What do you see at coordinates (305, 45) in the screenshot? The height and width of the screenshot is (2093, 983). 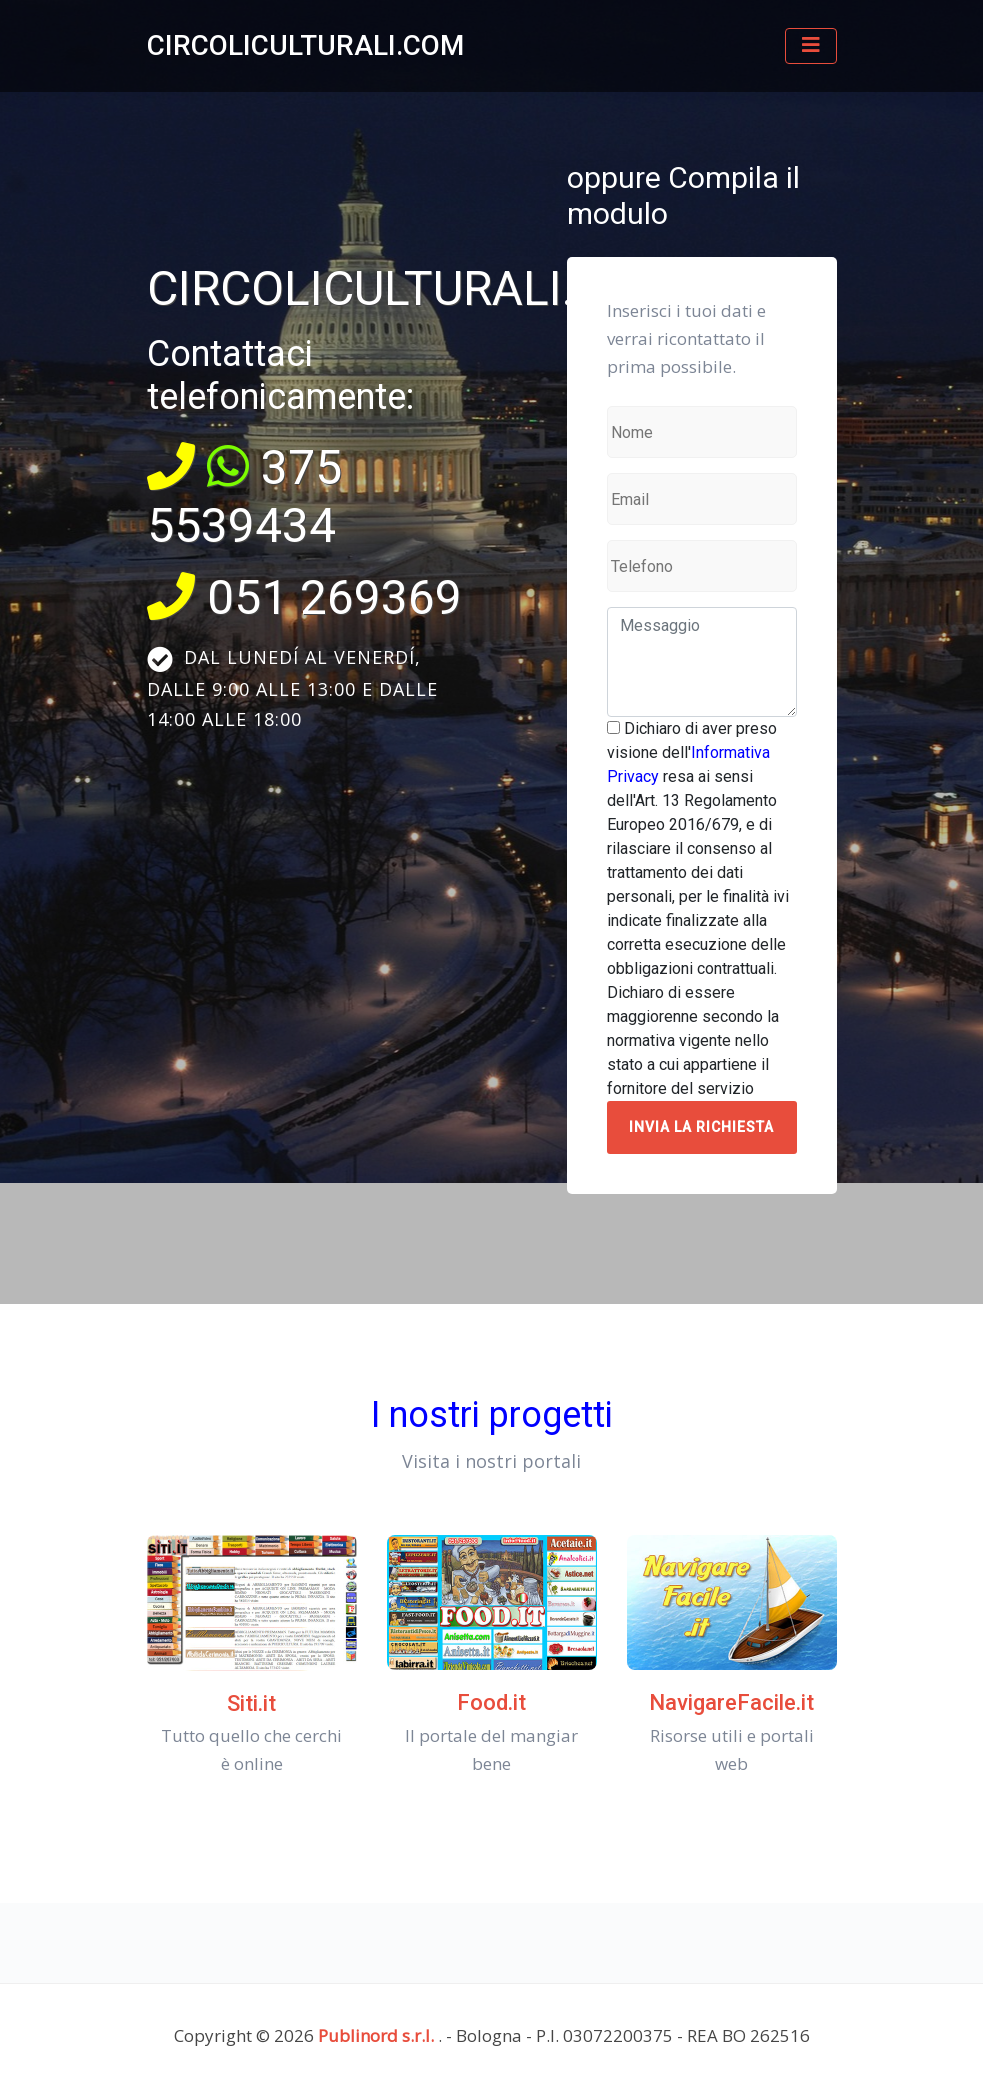 I see `CIRCOLICULTURALI.COM` at bounding box center [305, 45].